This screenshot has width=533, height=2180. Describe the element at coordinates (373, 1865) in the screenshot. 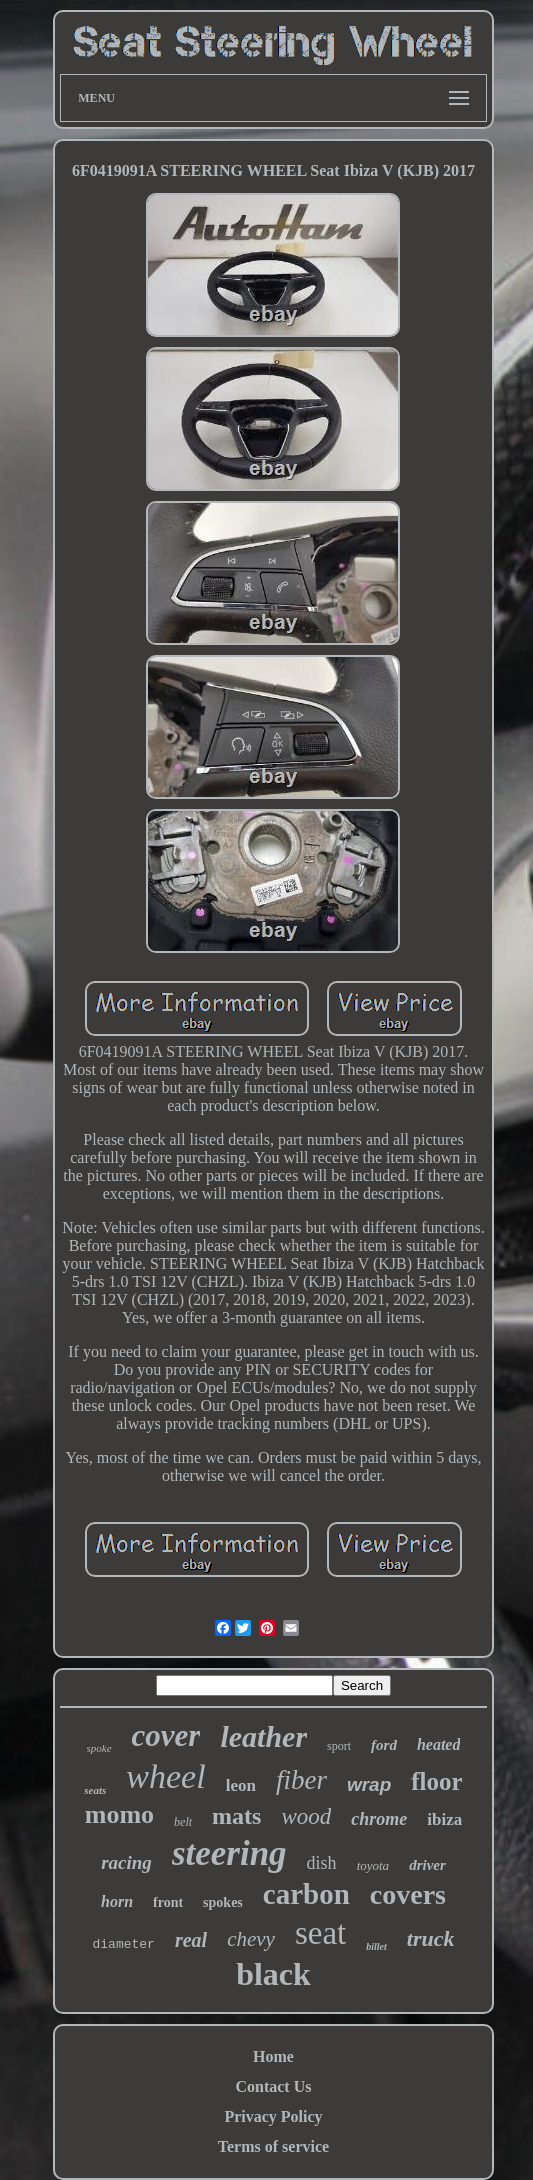

I see `toyota` at that location.